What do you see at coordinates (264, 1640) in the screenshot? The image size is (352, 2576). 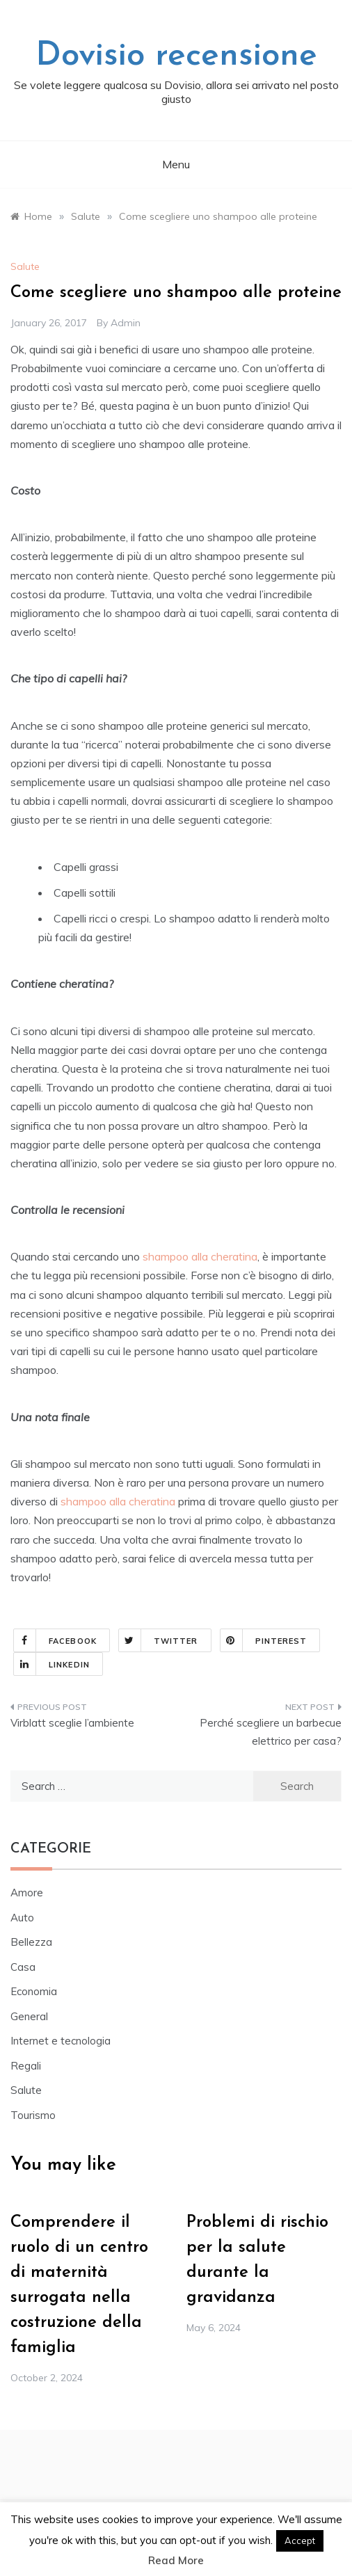 I see `Pinterest` at bounding box center [264, 1640].